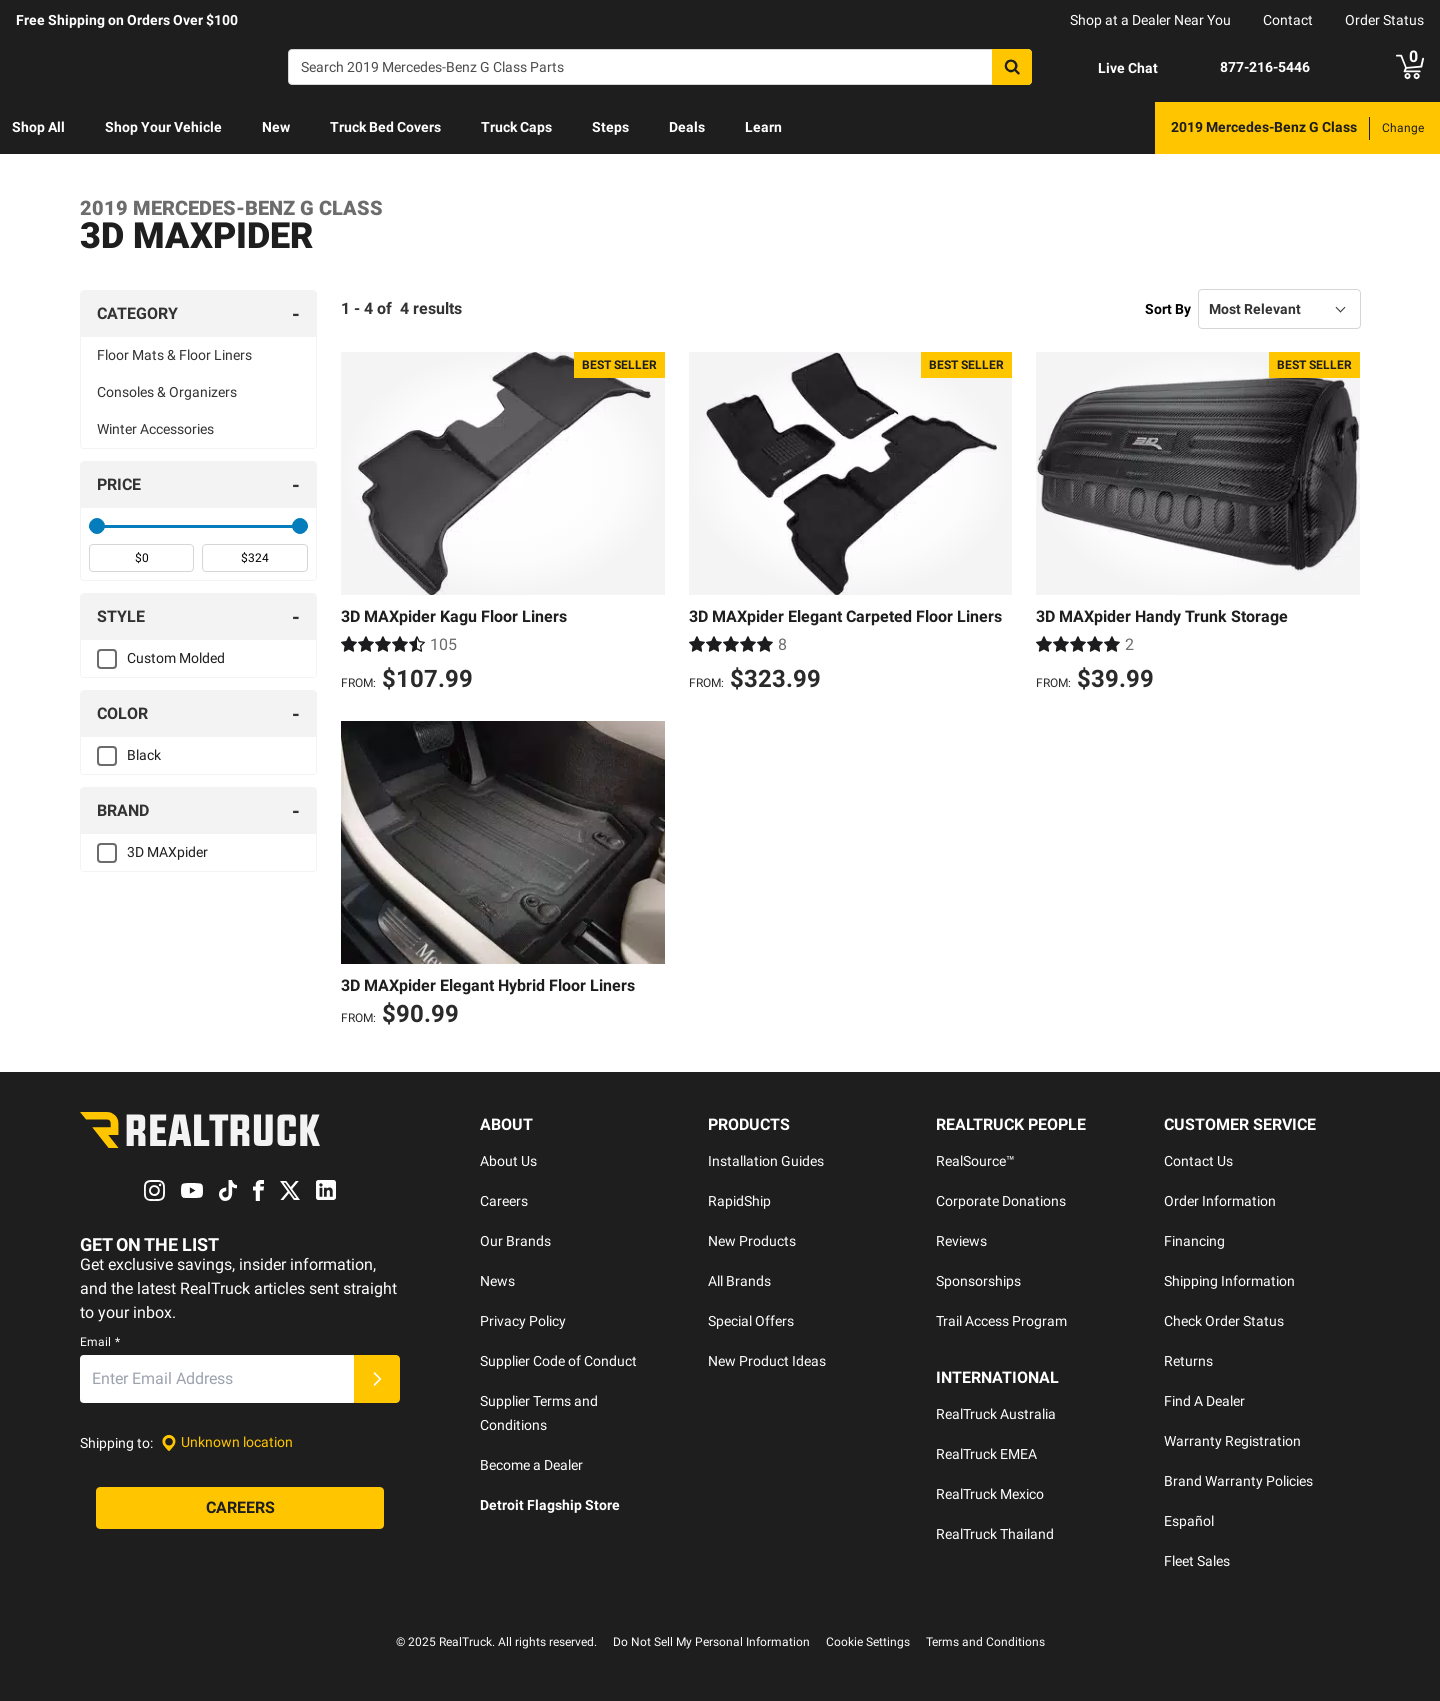 This screenshot has height=1701, width=1440. Describe the element at coordinates (1001, 1201) in the screenshot. I see `Corporate Donations` at that location.